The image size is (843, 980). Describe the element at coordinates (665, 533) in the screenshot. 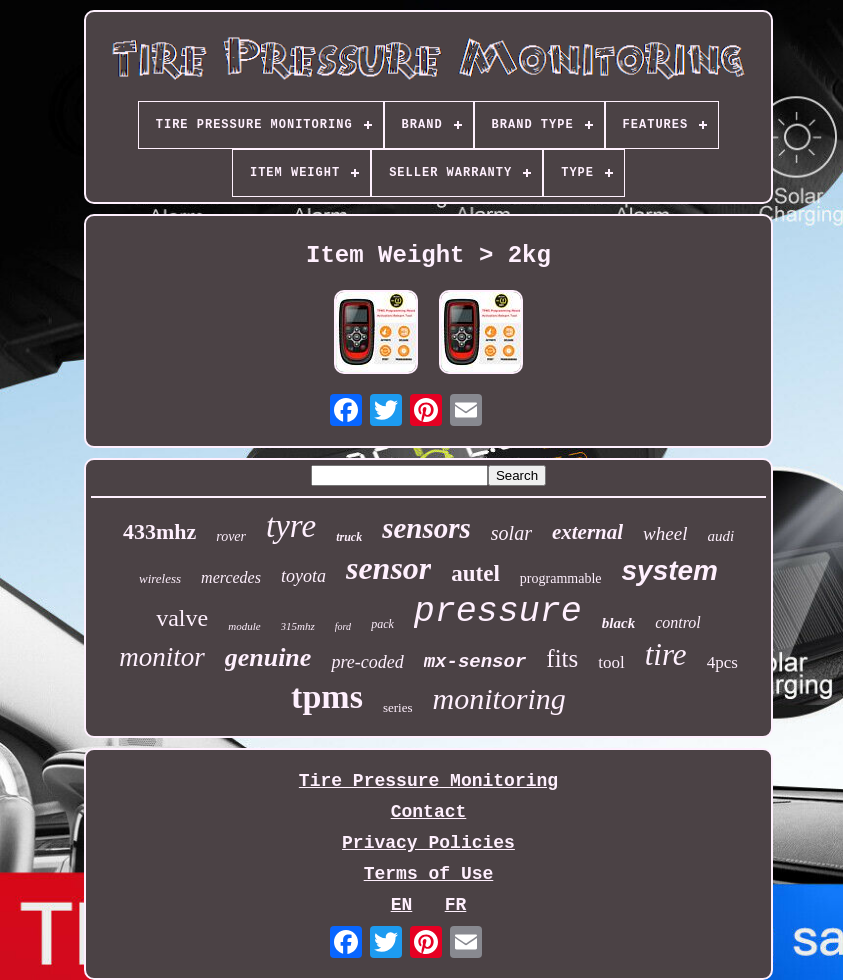

I see `wheel` at that location.